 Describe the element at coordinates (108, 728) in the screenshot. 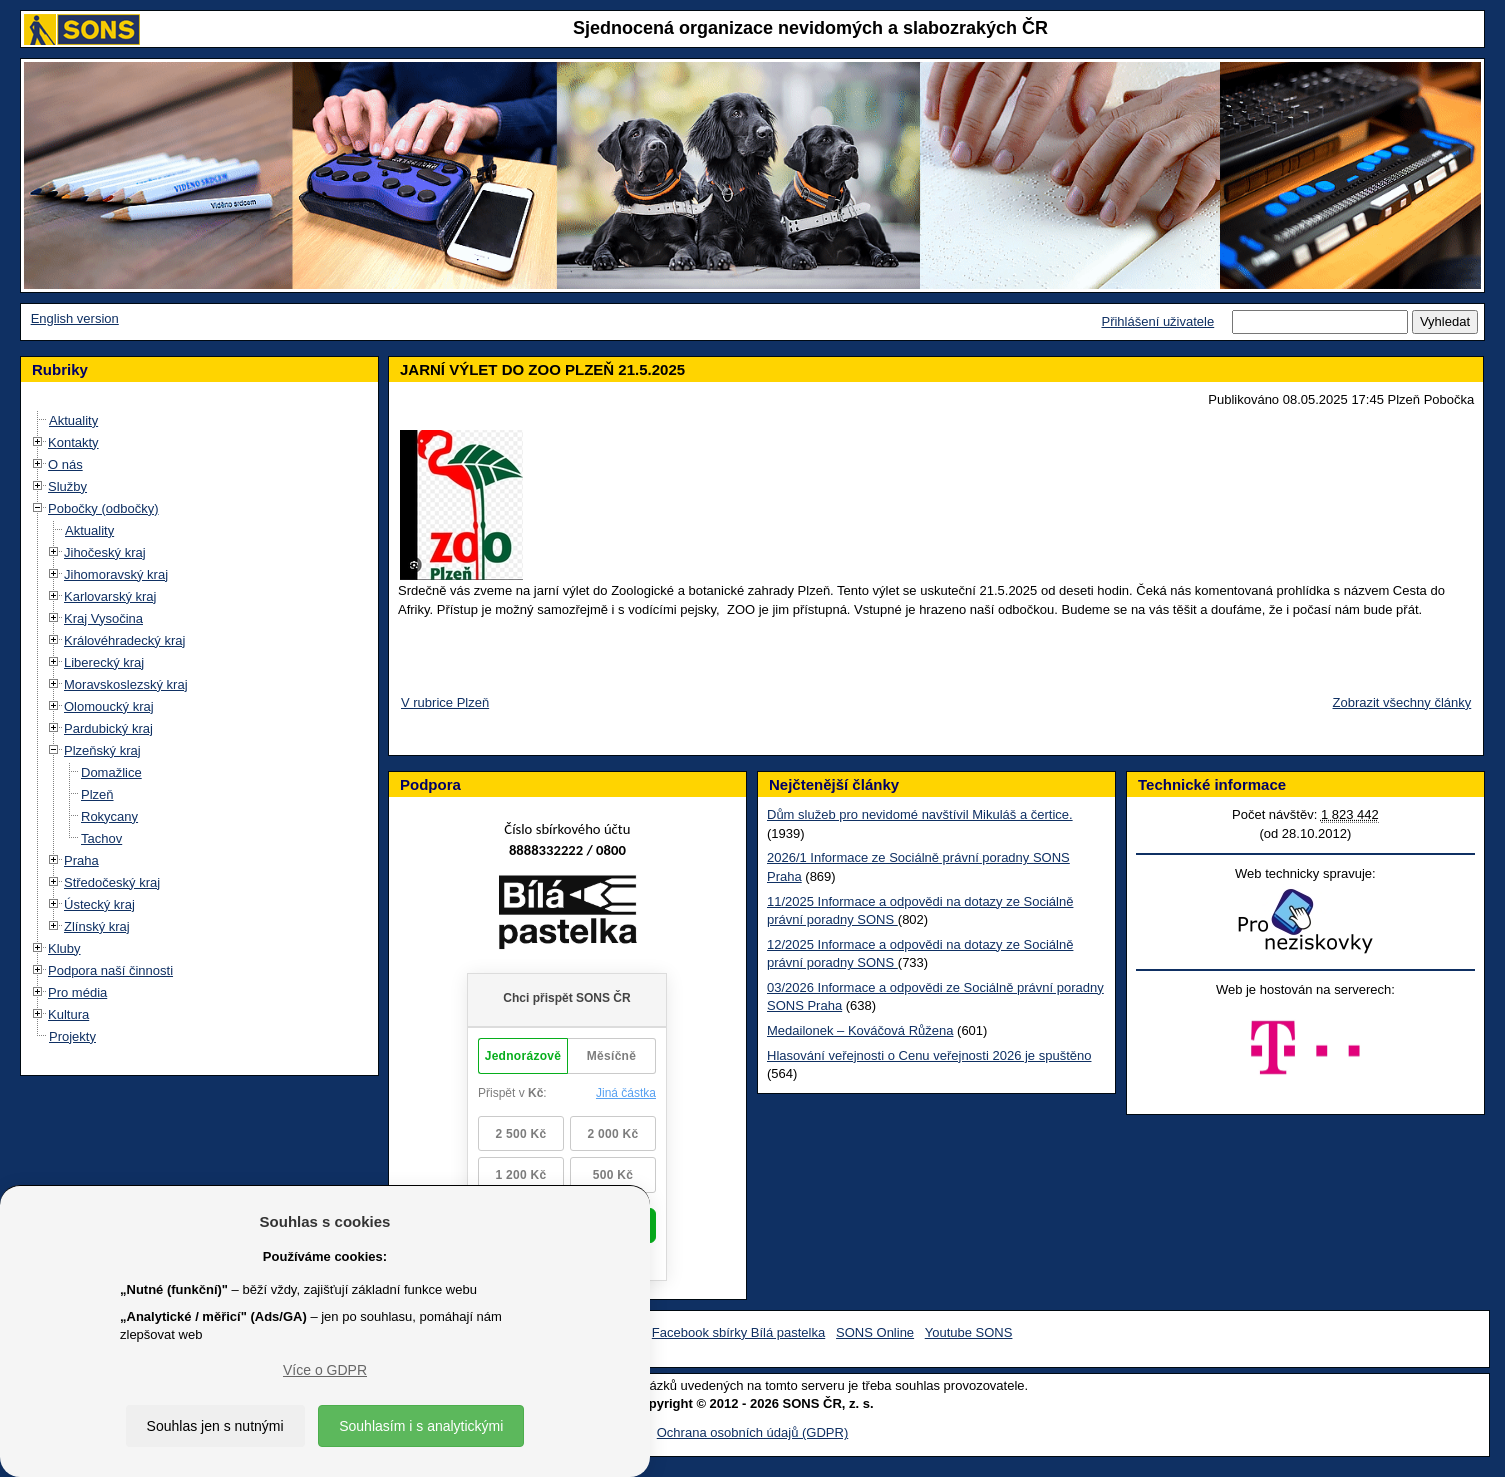

I see `Pardubický kraj` at that location.